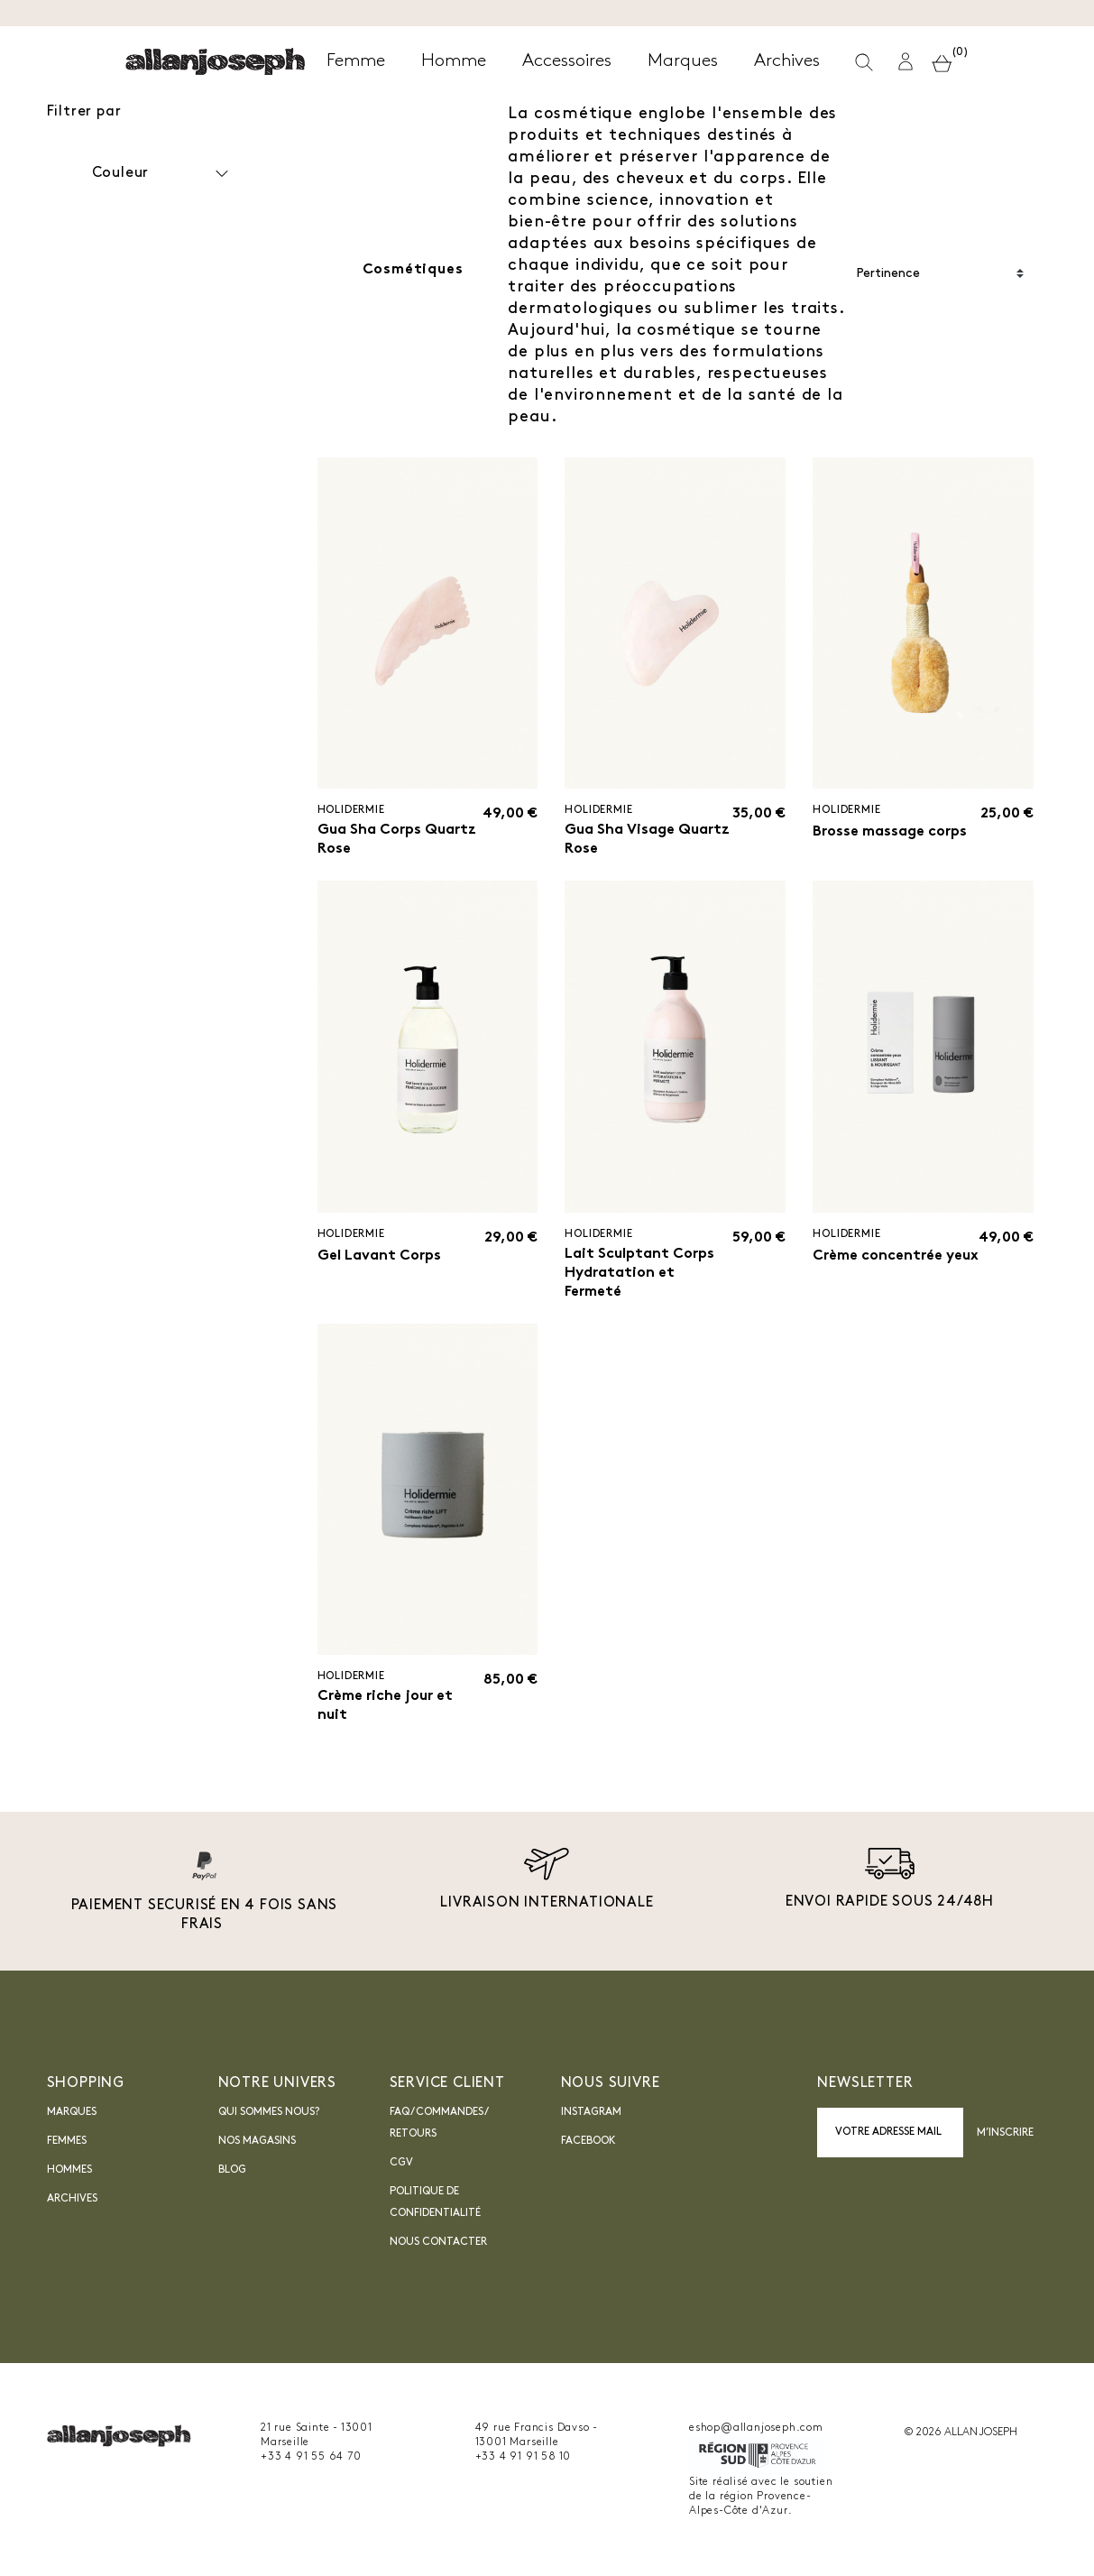 The height and width of the screenshot is (2576, 1094). I want to click on Brosse massage corps, so click(890, 832).